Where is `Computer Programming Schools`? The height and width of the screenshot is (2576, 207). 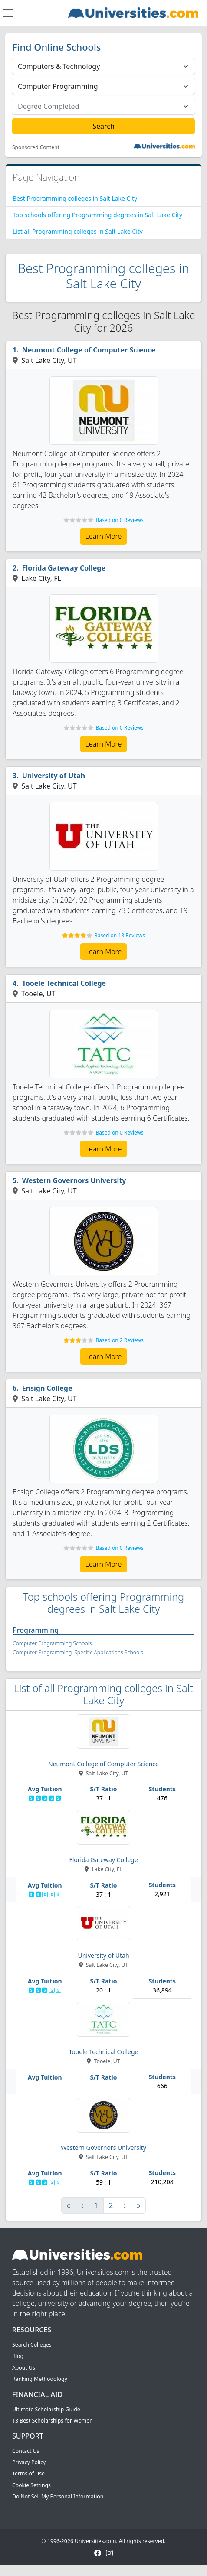 Computer Programming Schools is located at coordinates (52, 1643).